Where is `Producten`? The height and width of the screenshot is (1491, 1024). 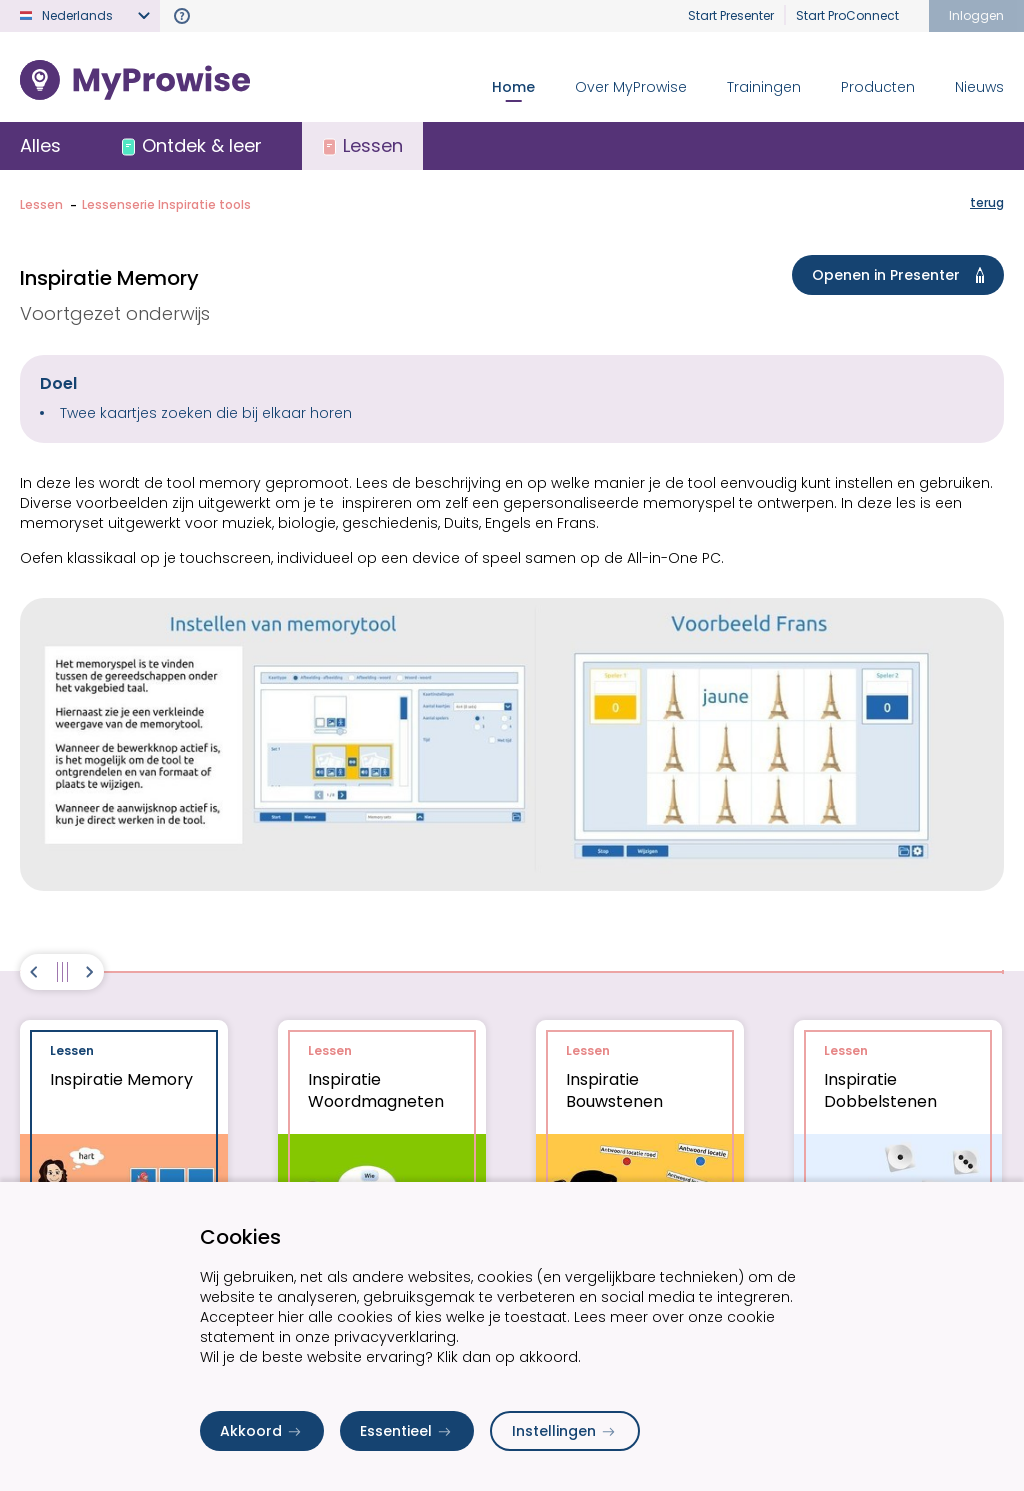 Producten is located at coordinates (878, 87).